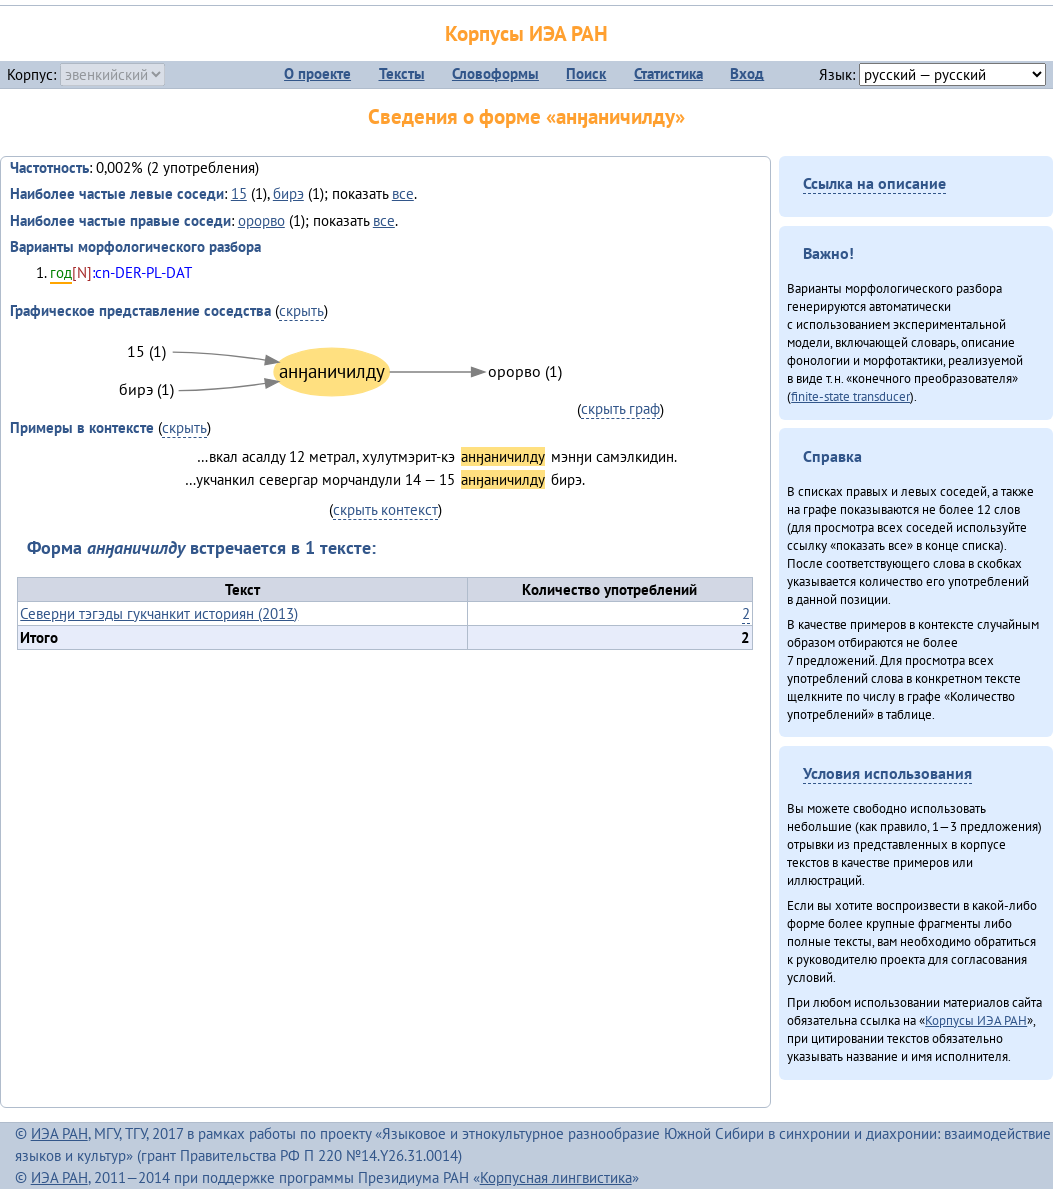 This screenshot has height=1194, width=1053. I want to click on О проекте, so click(317, 73).